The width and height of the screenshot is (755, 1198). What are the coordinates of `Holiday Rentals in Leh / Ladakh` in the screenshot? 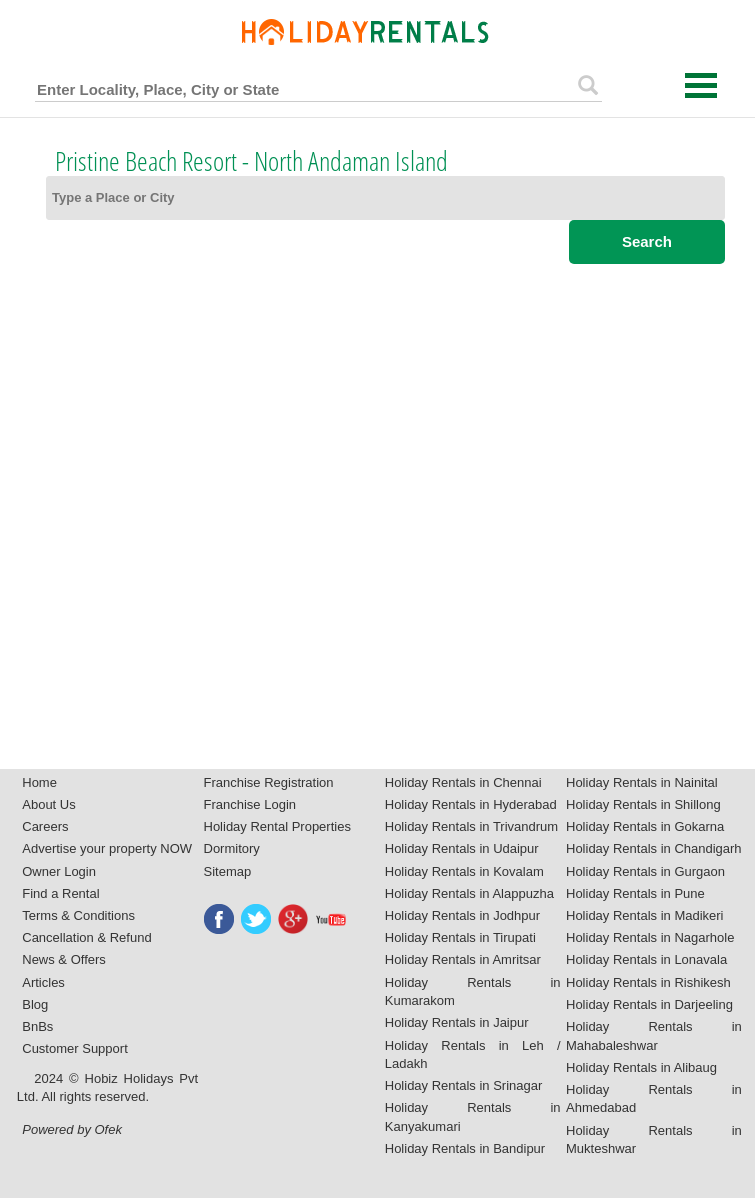 It's located at (473, 1055).